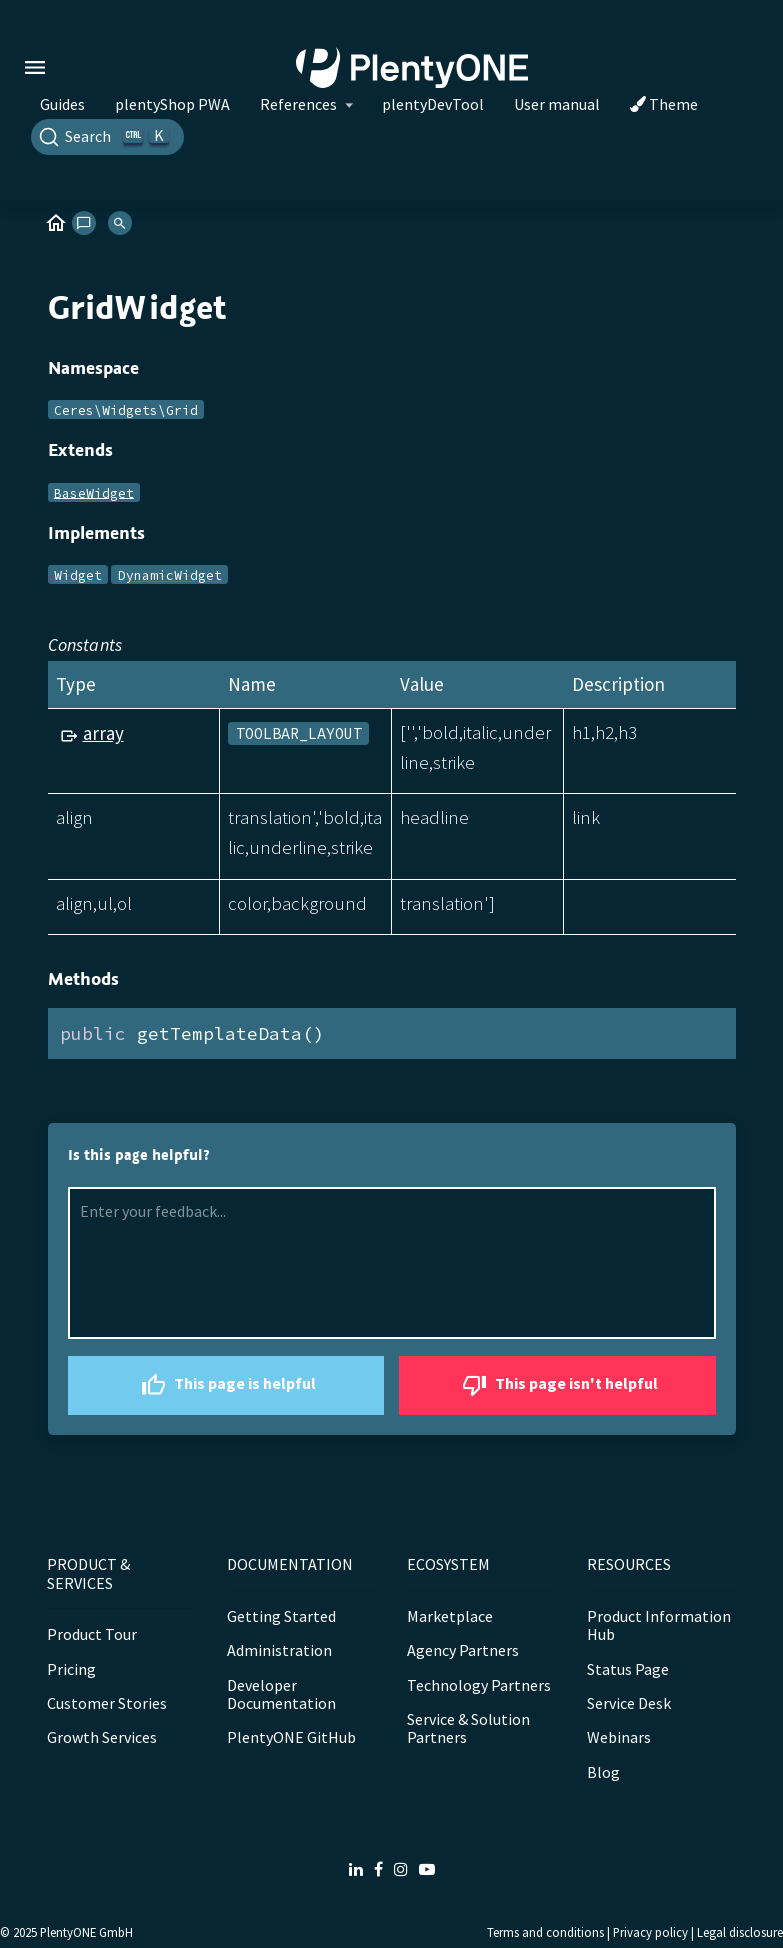 Image resolution: width=783 pixels, height=1948 pixels. Describe the element at coordinates (291, 1737) in the screenshot. I see `PlentyONE GitHub` at that location.